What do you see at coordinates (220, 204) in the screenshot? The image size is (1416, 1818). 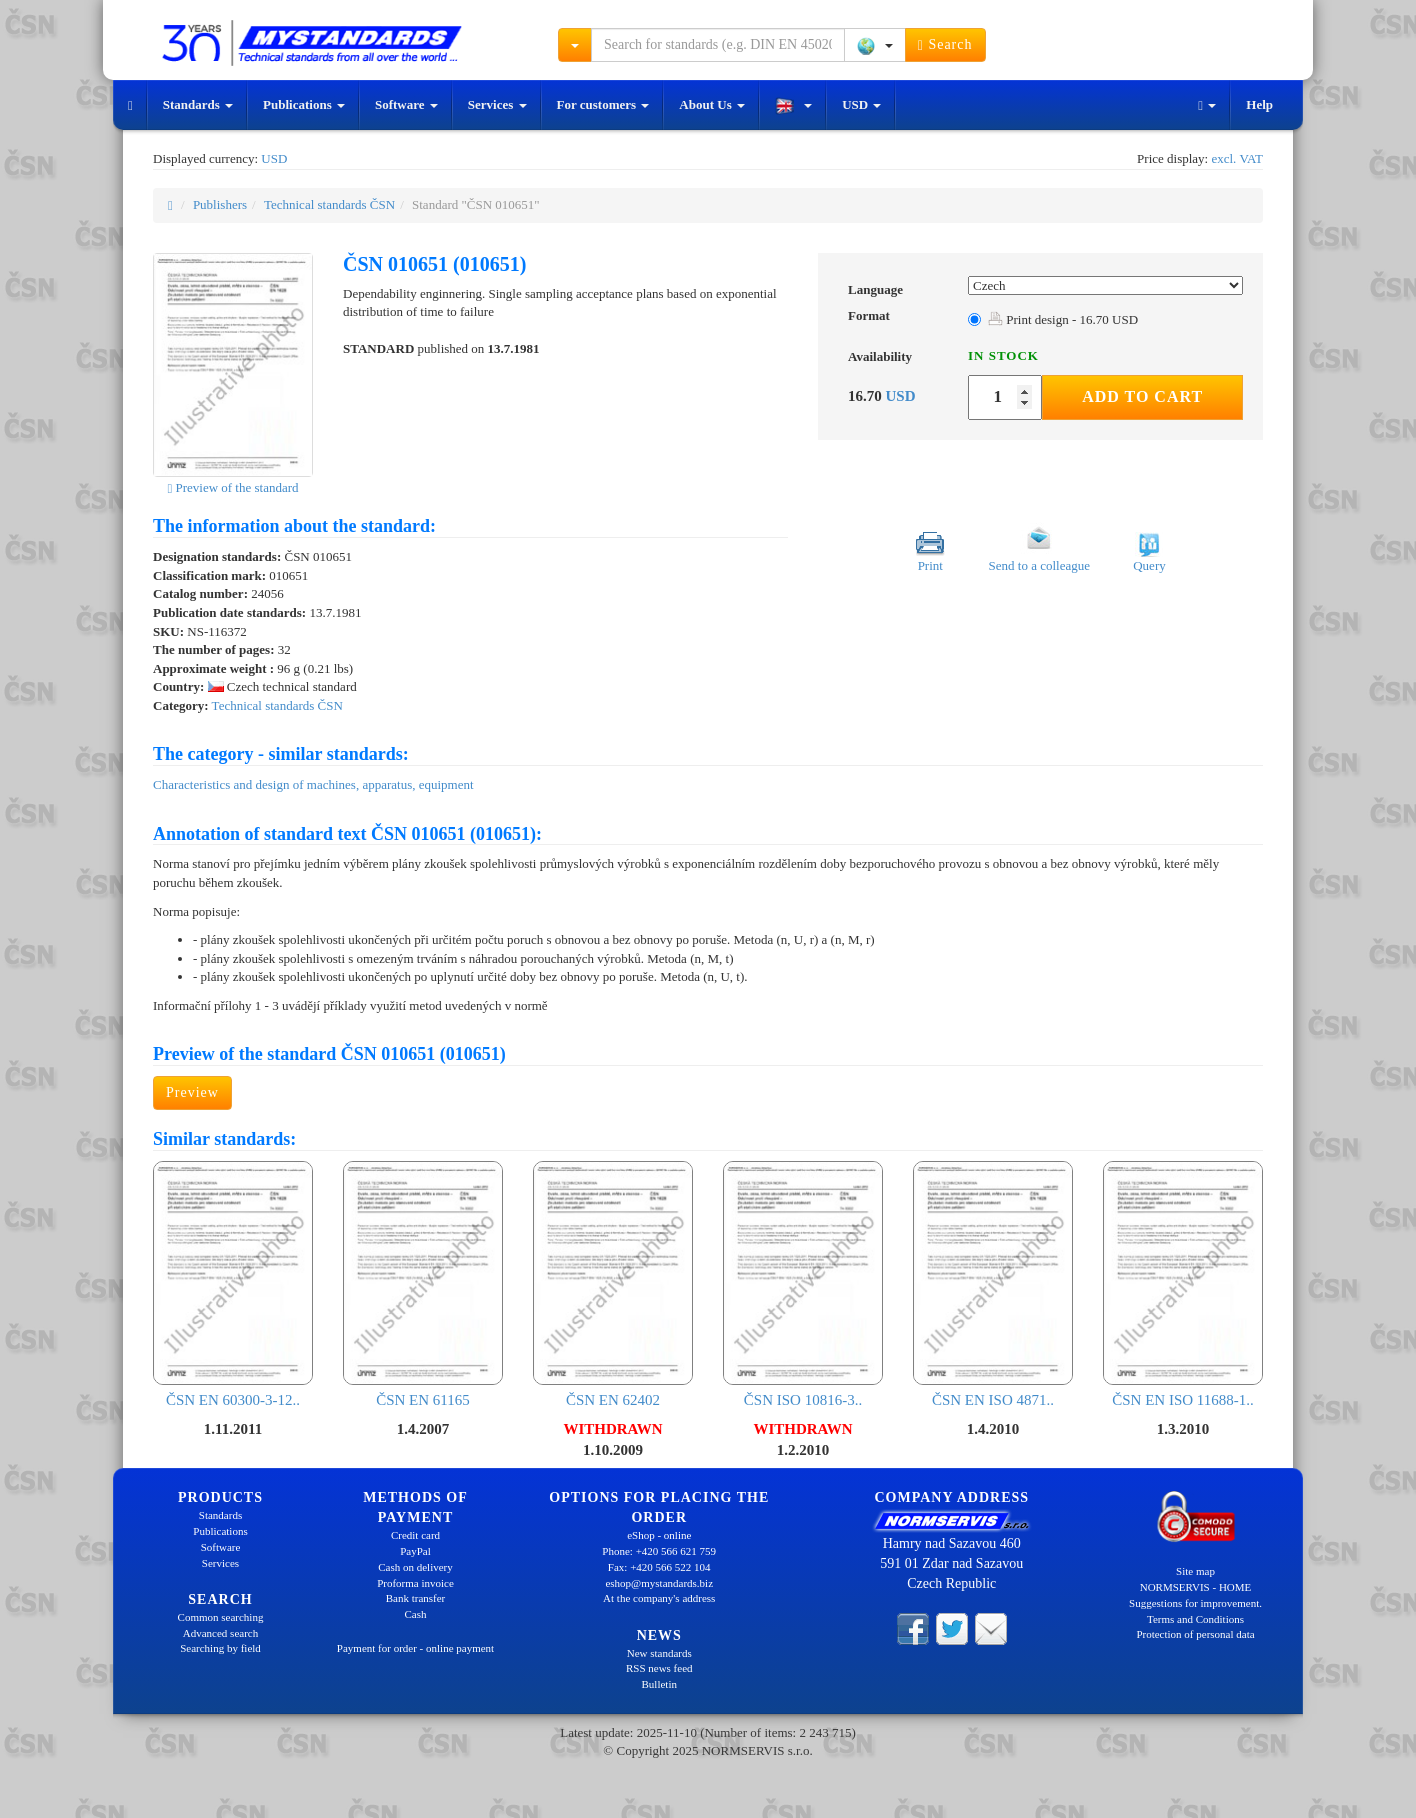 I see `Publishers` at bounding box center [220, 204].